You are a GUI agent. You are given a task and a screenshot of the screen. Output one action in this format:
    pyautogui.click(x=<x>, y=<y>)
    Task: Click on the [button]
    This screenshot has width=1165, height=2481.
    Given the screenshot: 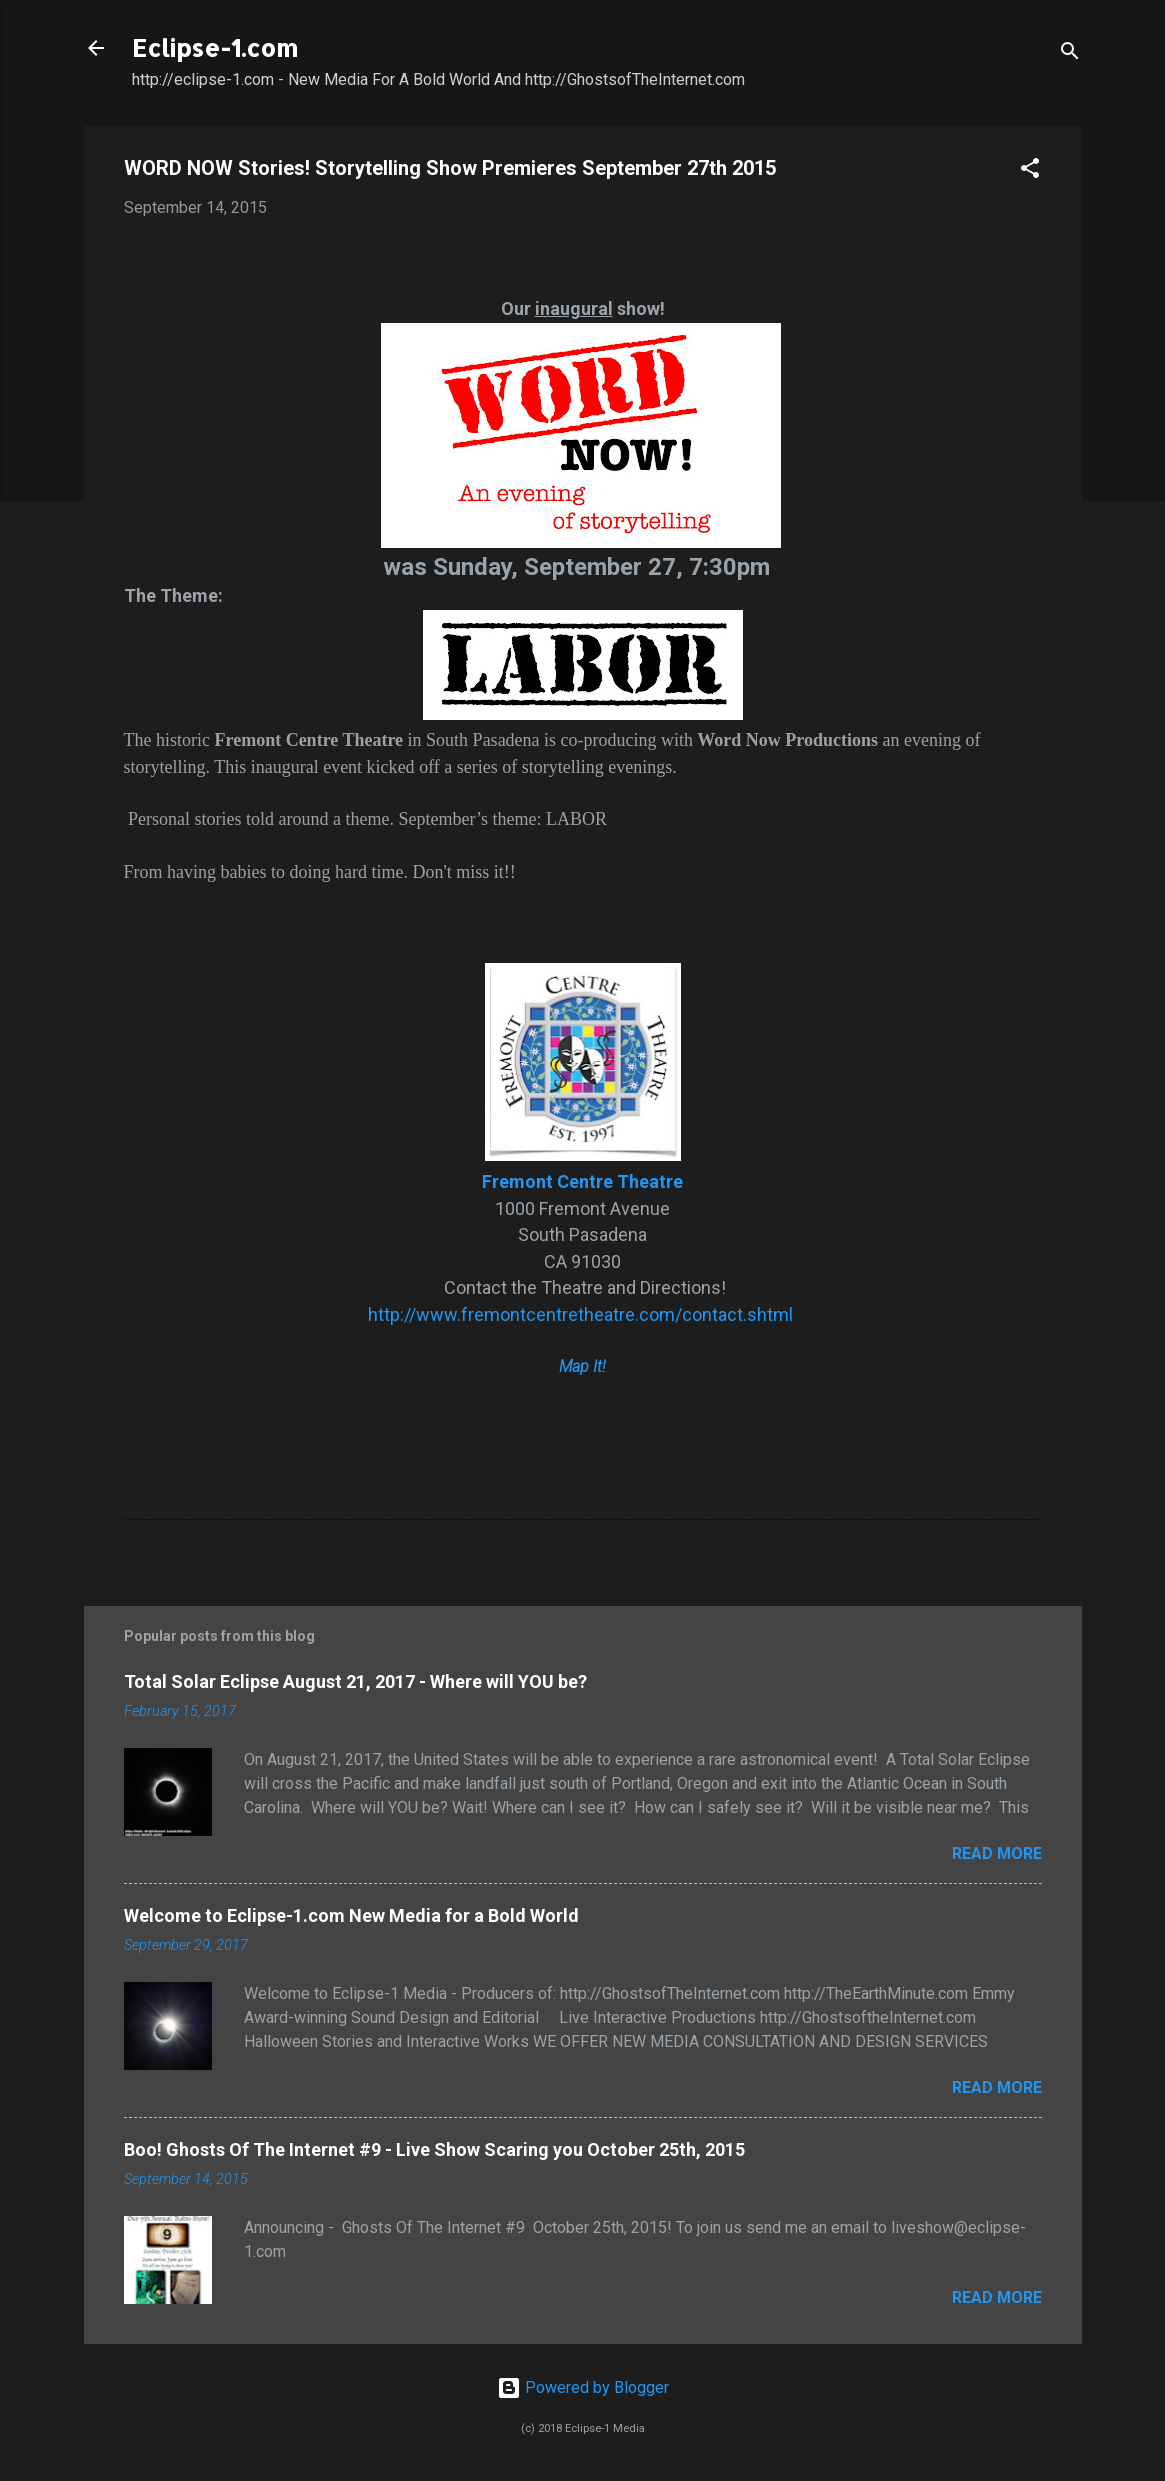 What is the action you would take?
    pyautogui.click(x=1030, y=171)
    